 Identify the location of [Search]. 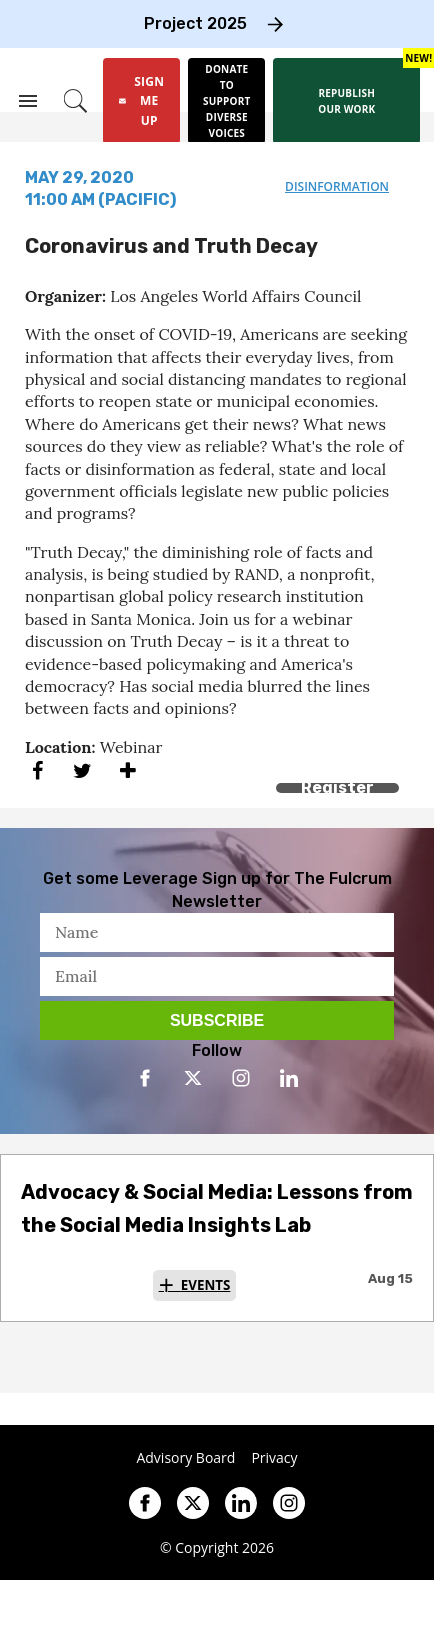
(75, 101).